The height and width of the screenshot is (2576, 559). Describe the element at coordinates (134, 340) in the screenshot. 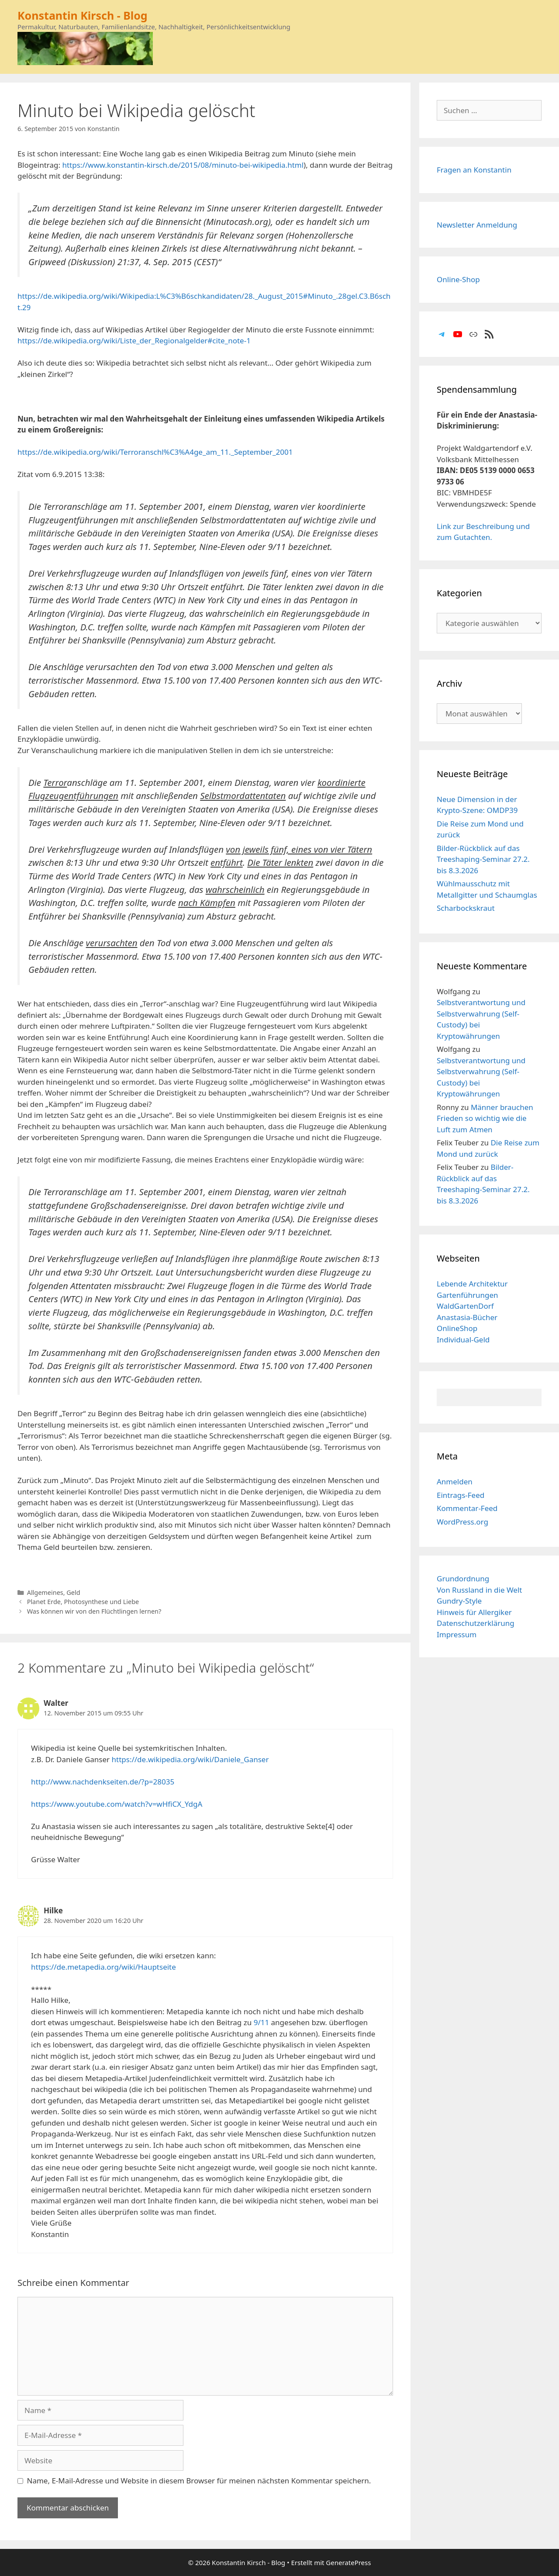

I see `https://de.wikipedia.org/wiki/Liste_der_Regionalgelder#cite_note-1` at that location.